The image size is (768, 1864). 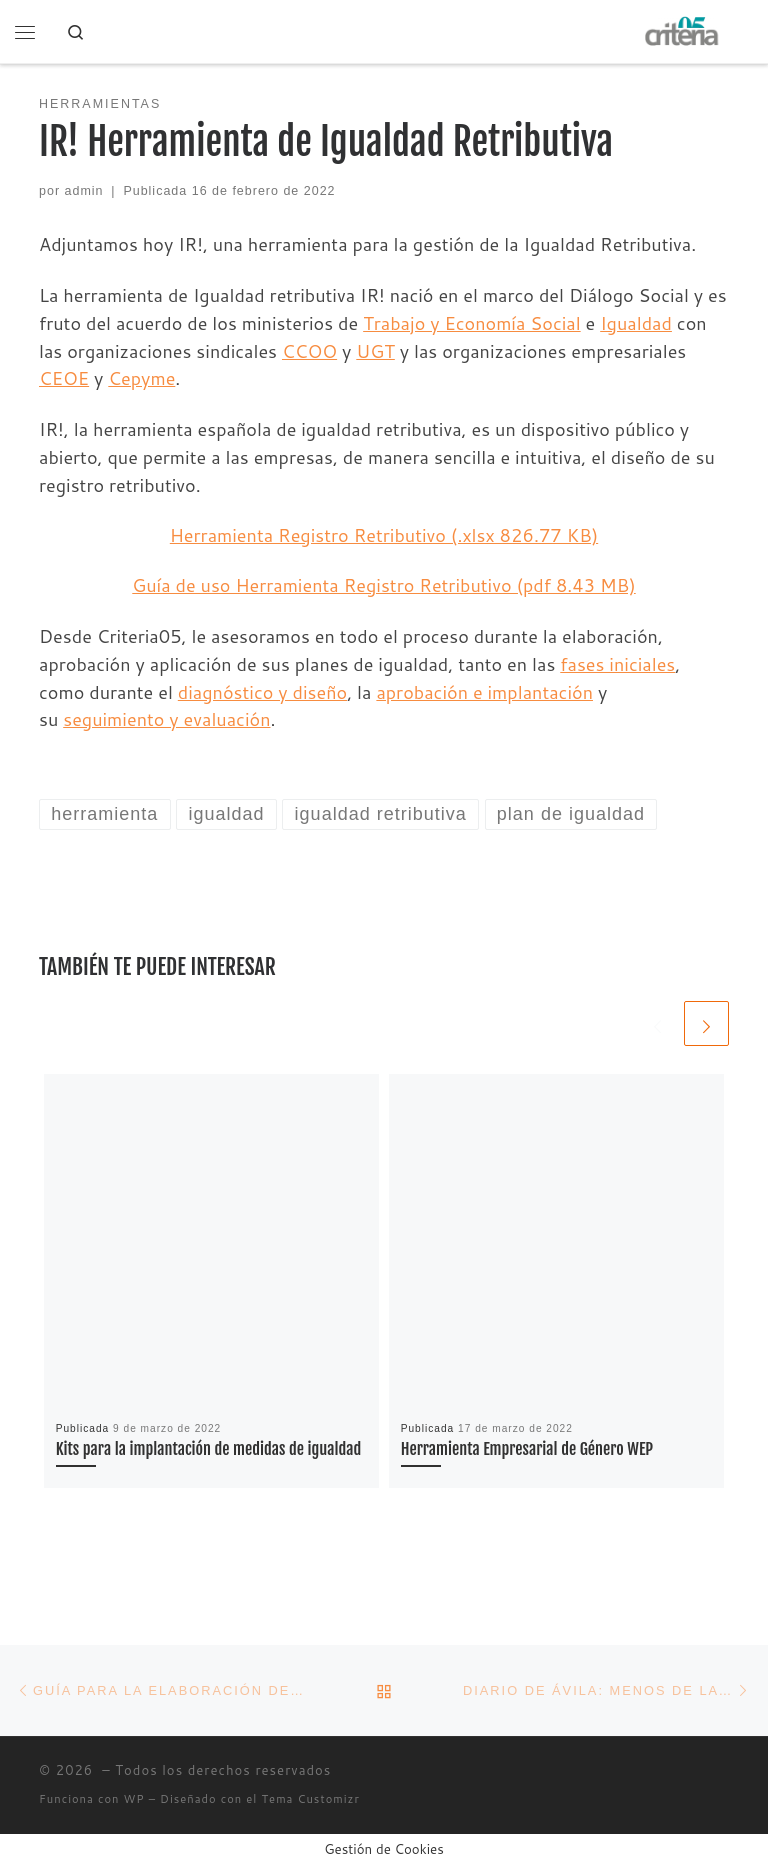 What do you see at coordinates (84, 191) in the screenshot?
I see `admin` at bounding box center [84, 191].